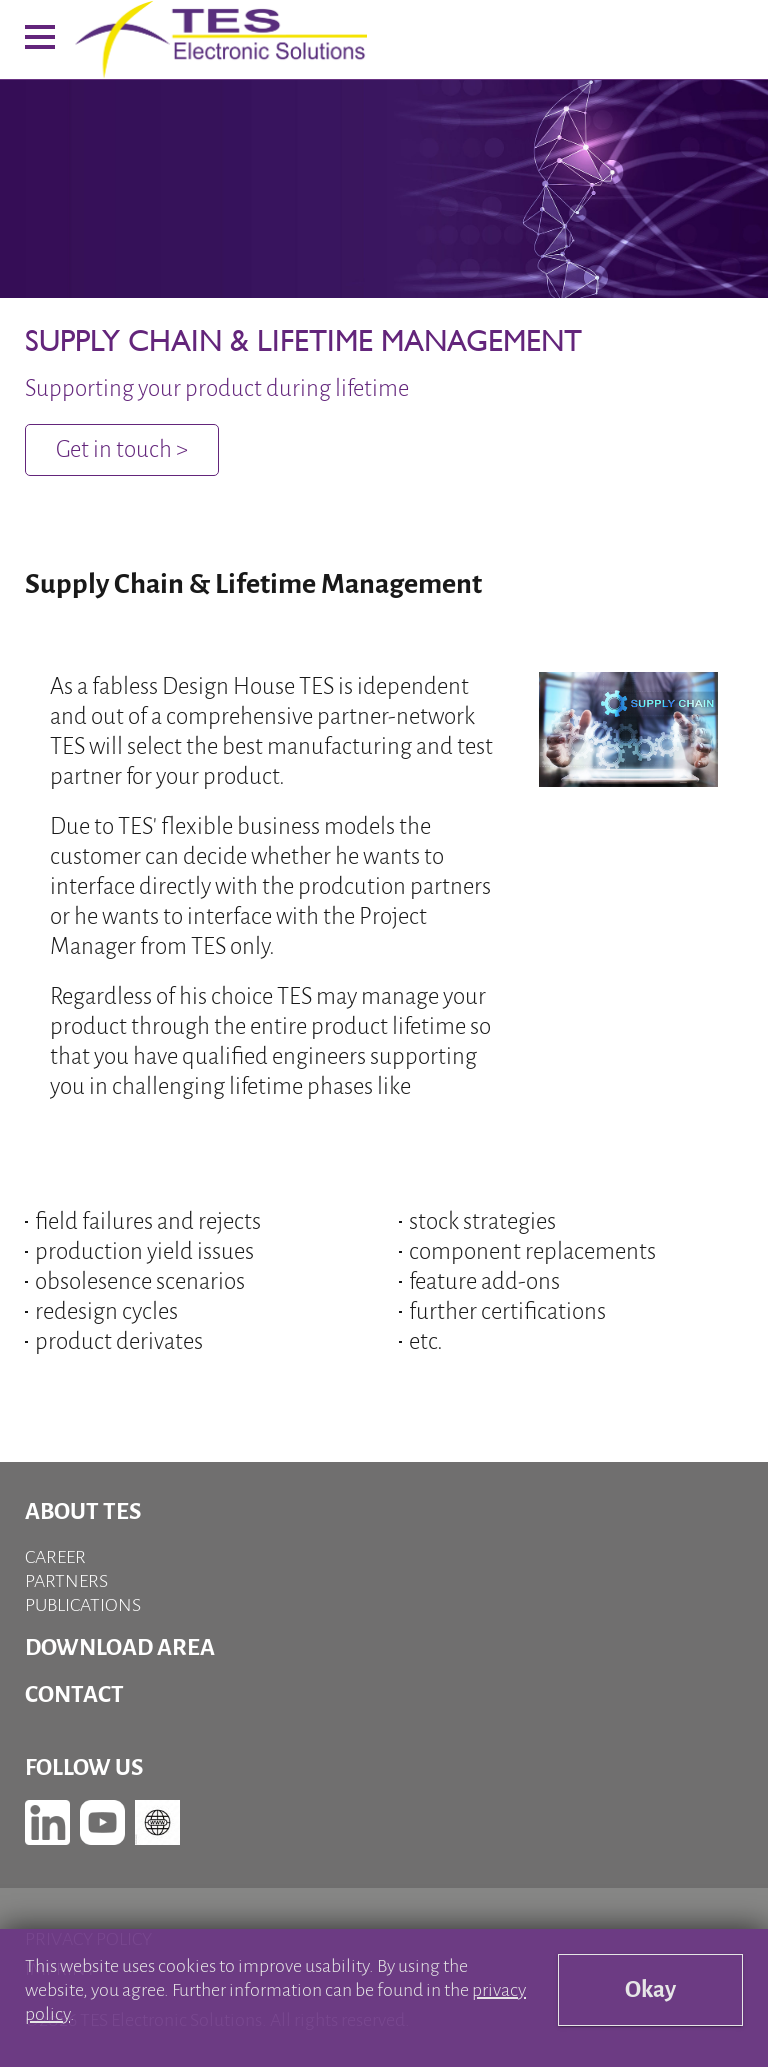  What do you see at coordinates (122, 449) in the screenshot?
I see `Get in touch >` at bounding box center [122, 449].